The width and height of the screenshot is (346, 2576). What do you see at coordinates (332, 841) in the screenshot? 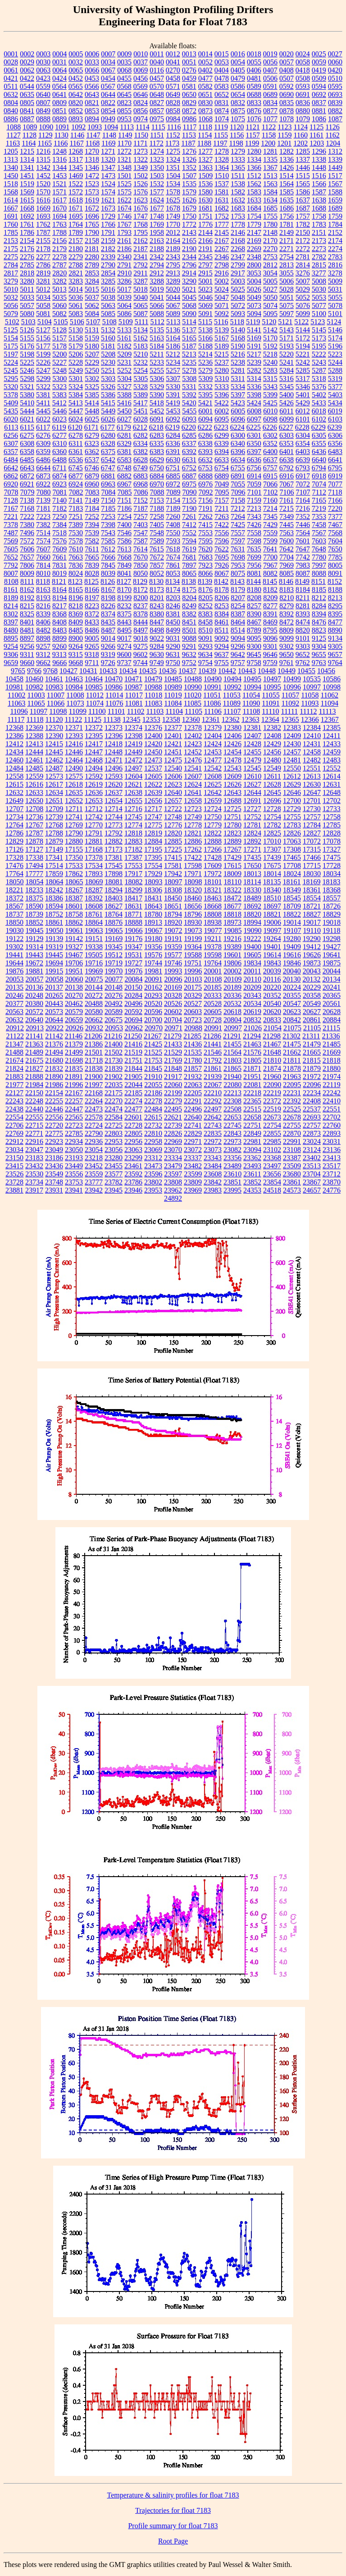
I see `17078` at bounding box center [332, 841].